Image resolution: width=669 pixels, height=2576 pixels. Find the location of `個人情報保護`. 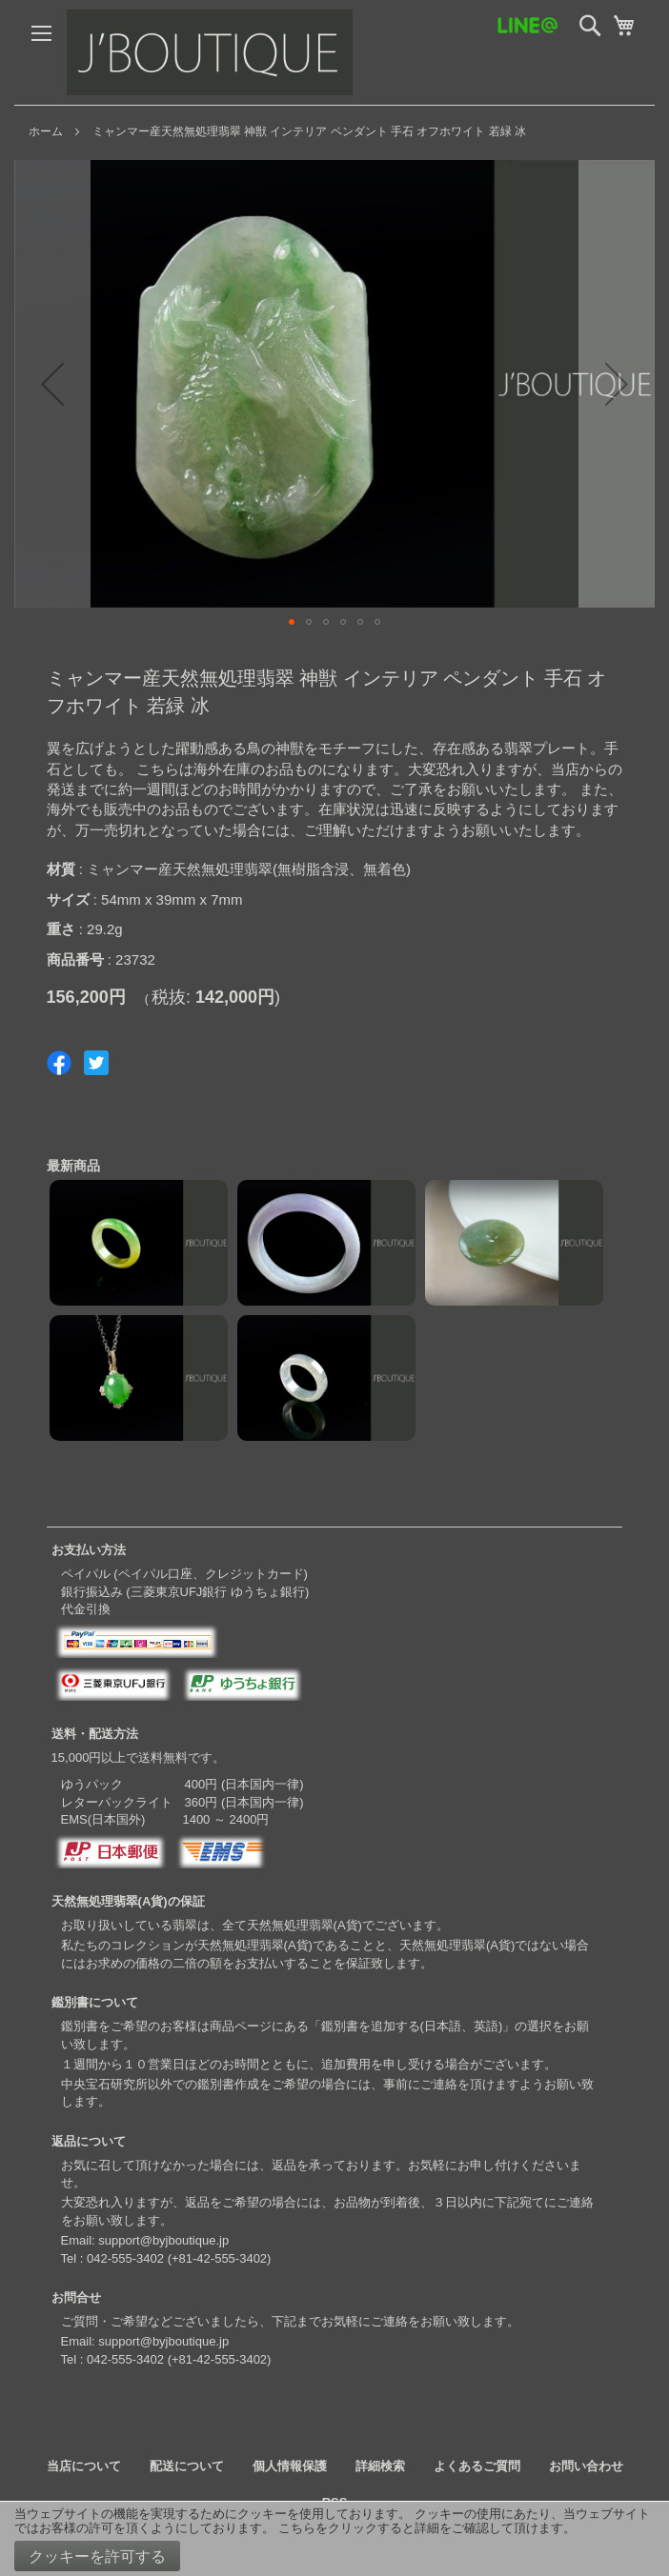

個人情報保護 is located at coordinates (290, 2466).